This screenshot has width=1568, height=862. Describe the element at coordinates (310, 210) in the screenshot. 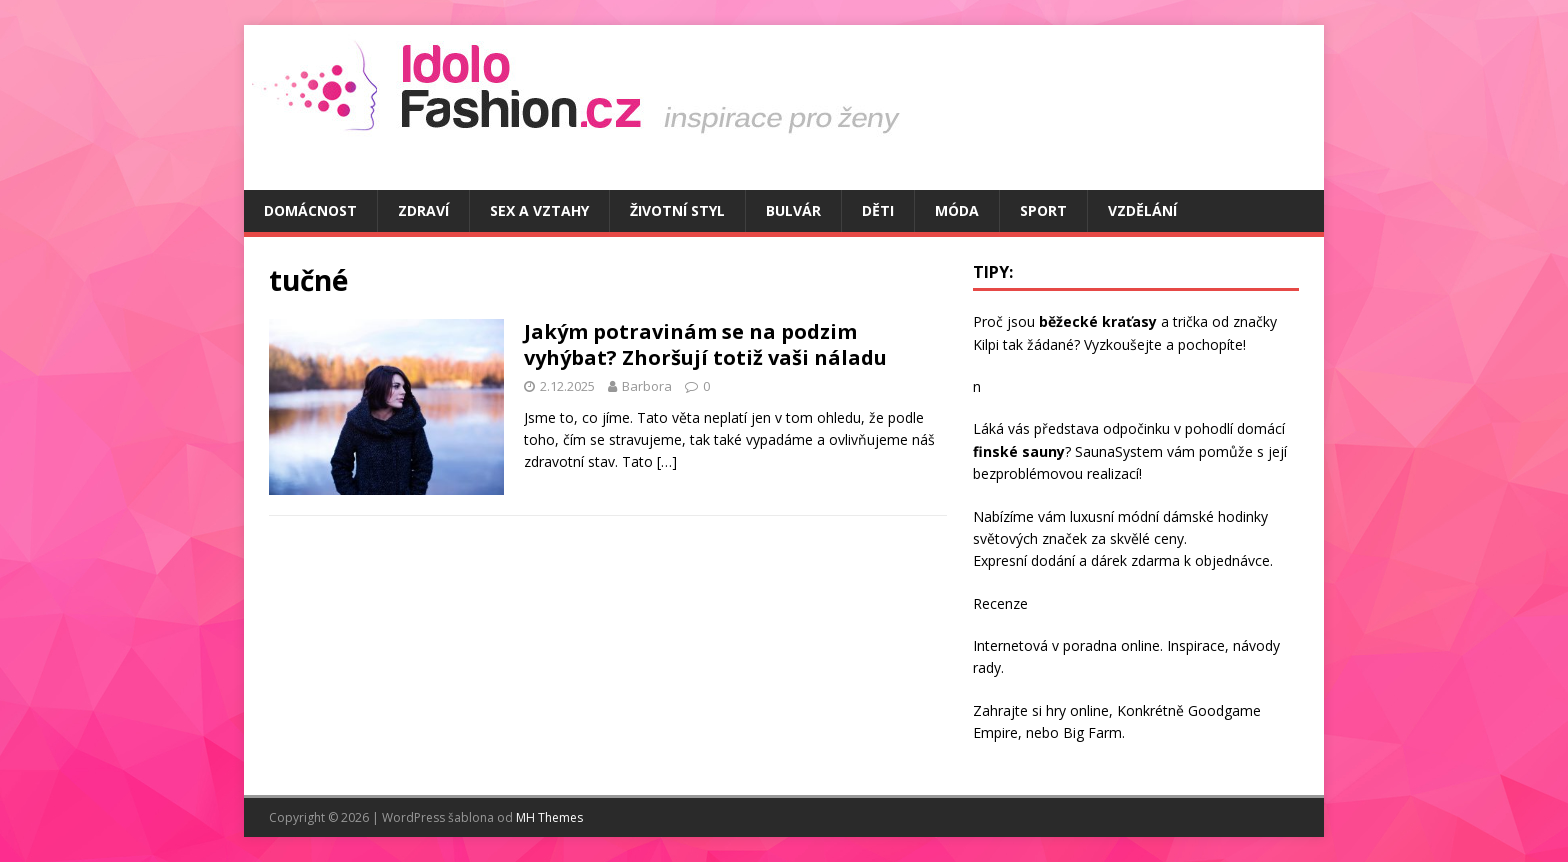

I see `Domácnost` at that location.